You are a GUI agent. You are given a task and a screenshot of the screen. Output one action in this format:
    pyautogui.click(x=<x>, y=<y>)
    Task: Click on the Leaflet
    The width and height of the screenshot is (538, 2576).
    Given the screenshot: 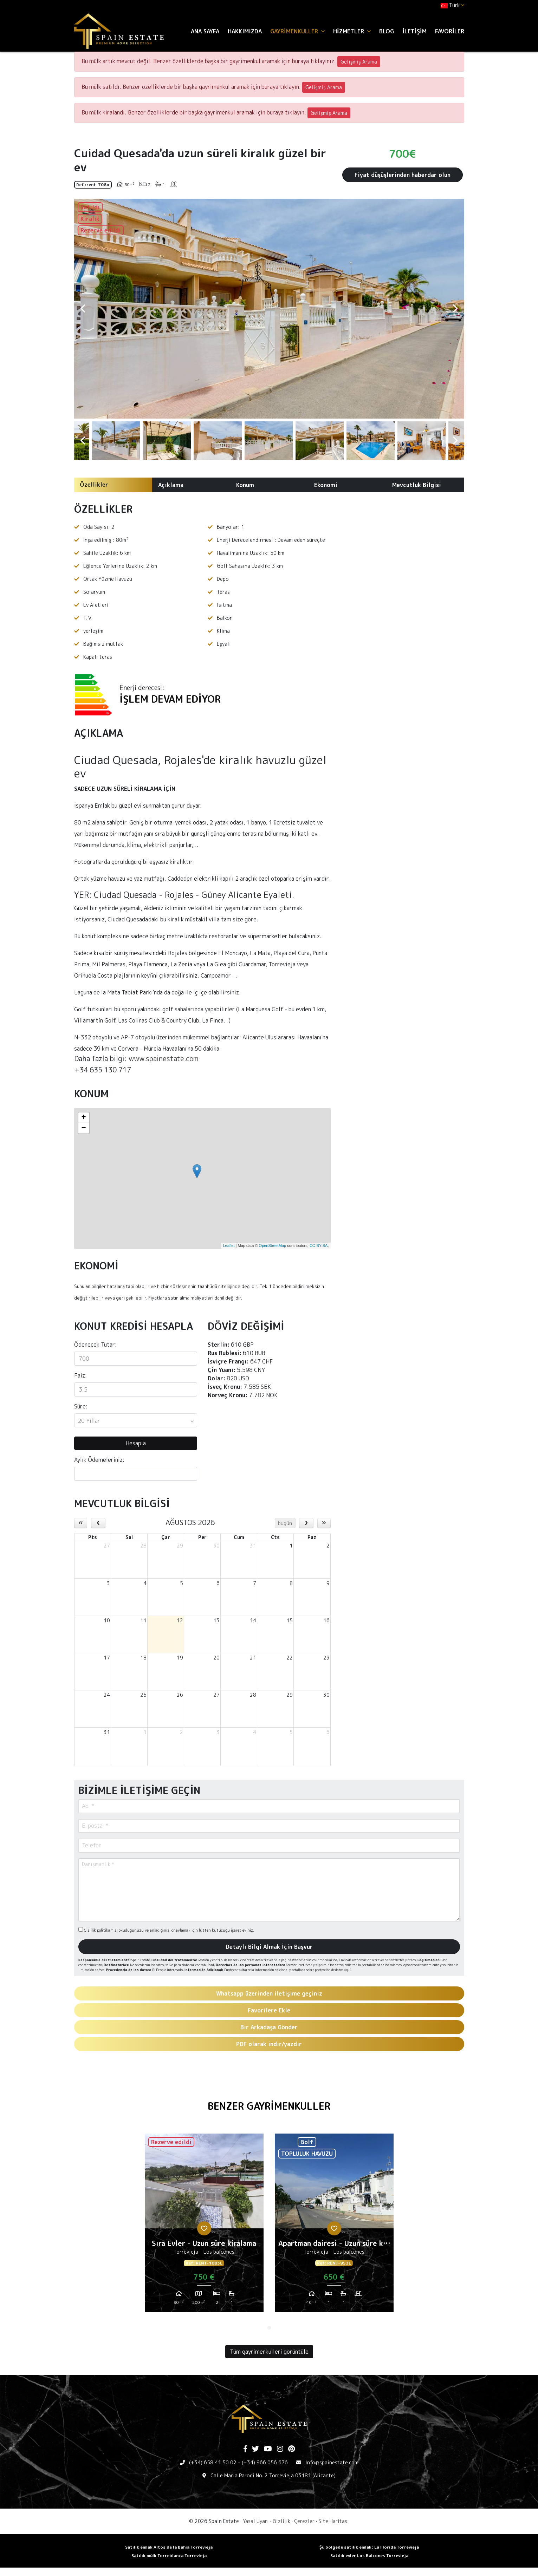 What is the action you would take?
    pyautogui.click(x=228, y=1245)
    